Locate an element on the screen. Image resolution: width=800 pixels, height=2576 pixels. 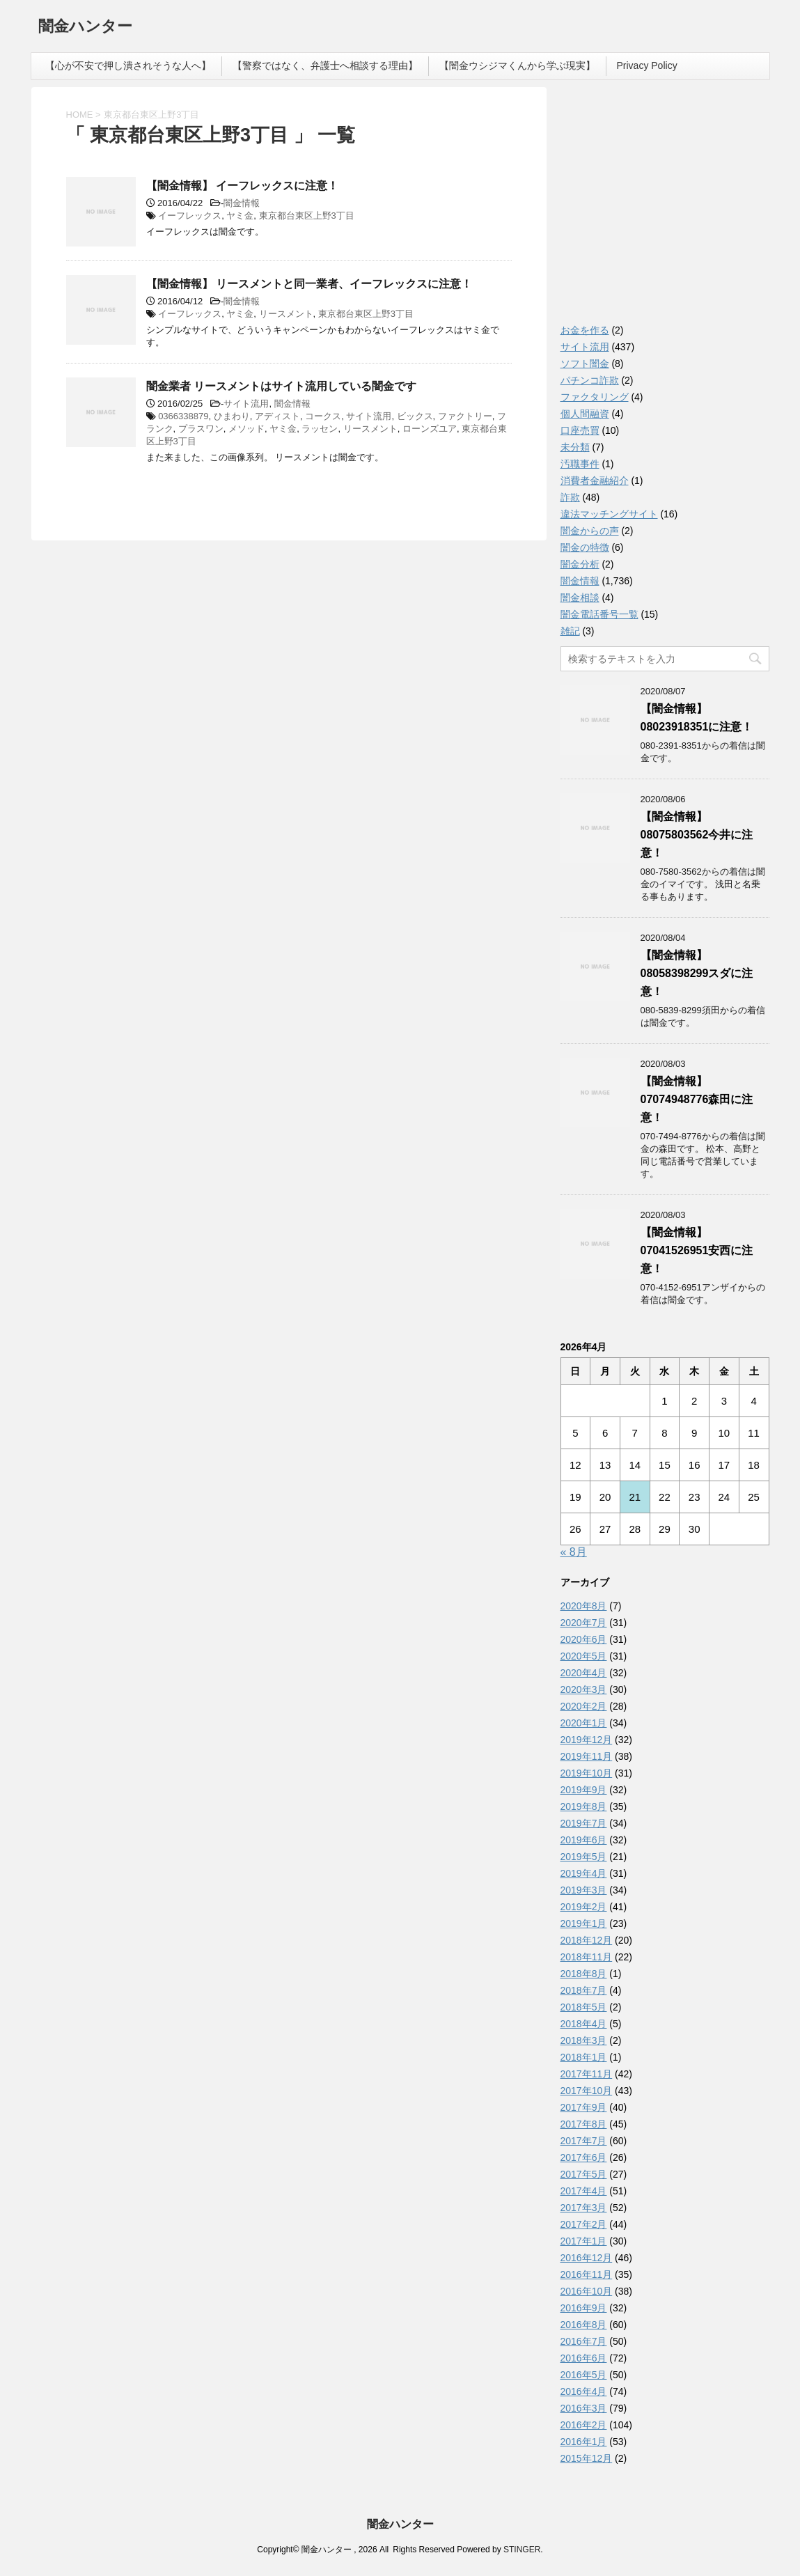
ビックス is located at coordinates (415, 416).